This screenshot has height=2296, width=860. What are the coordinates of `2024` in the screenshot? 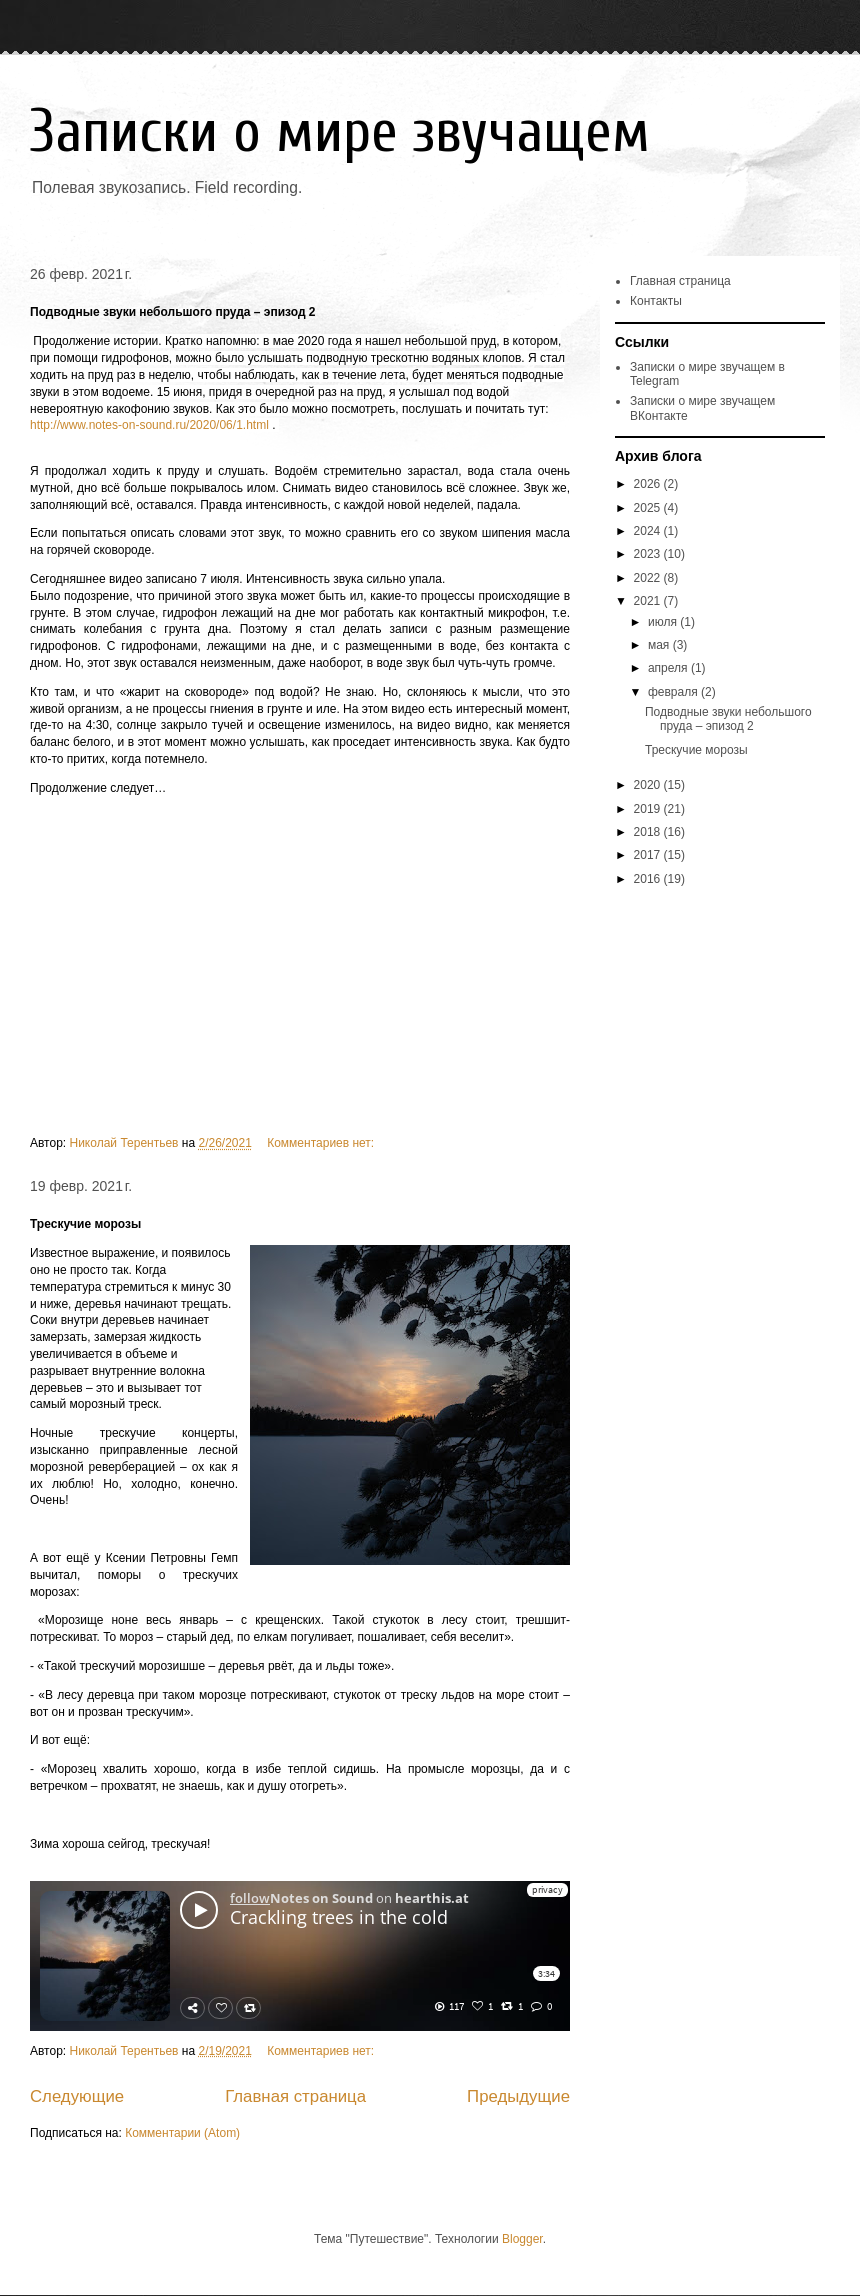 It's located at (649, 531).